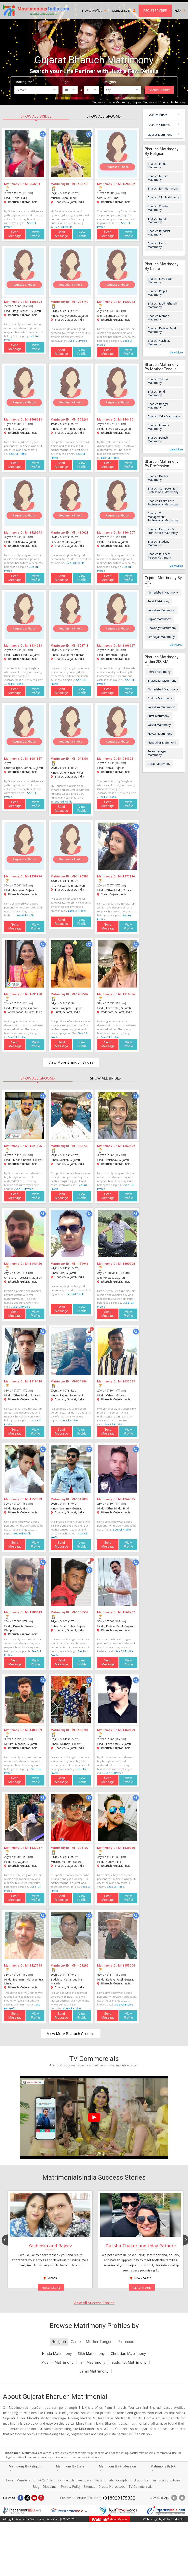  Describe the element at coordinates (80, 1730) in the screenshot. I see `MI-1468701` at that location.